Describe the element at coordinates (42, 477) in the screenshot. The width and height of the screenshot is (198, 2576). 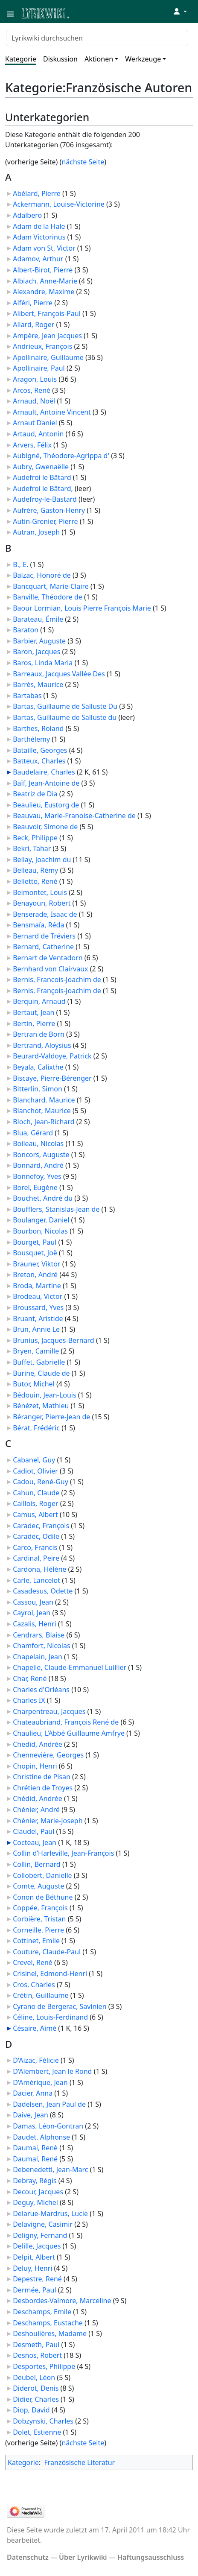
I see `Audefroi le Bâtard` at that location.